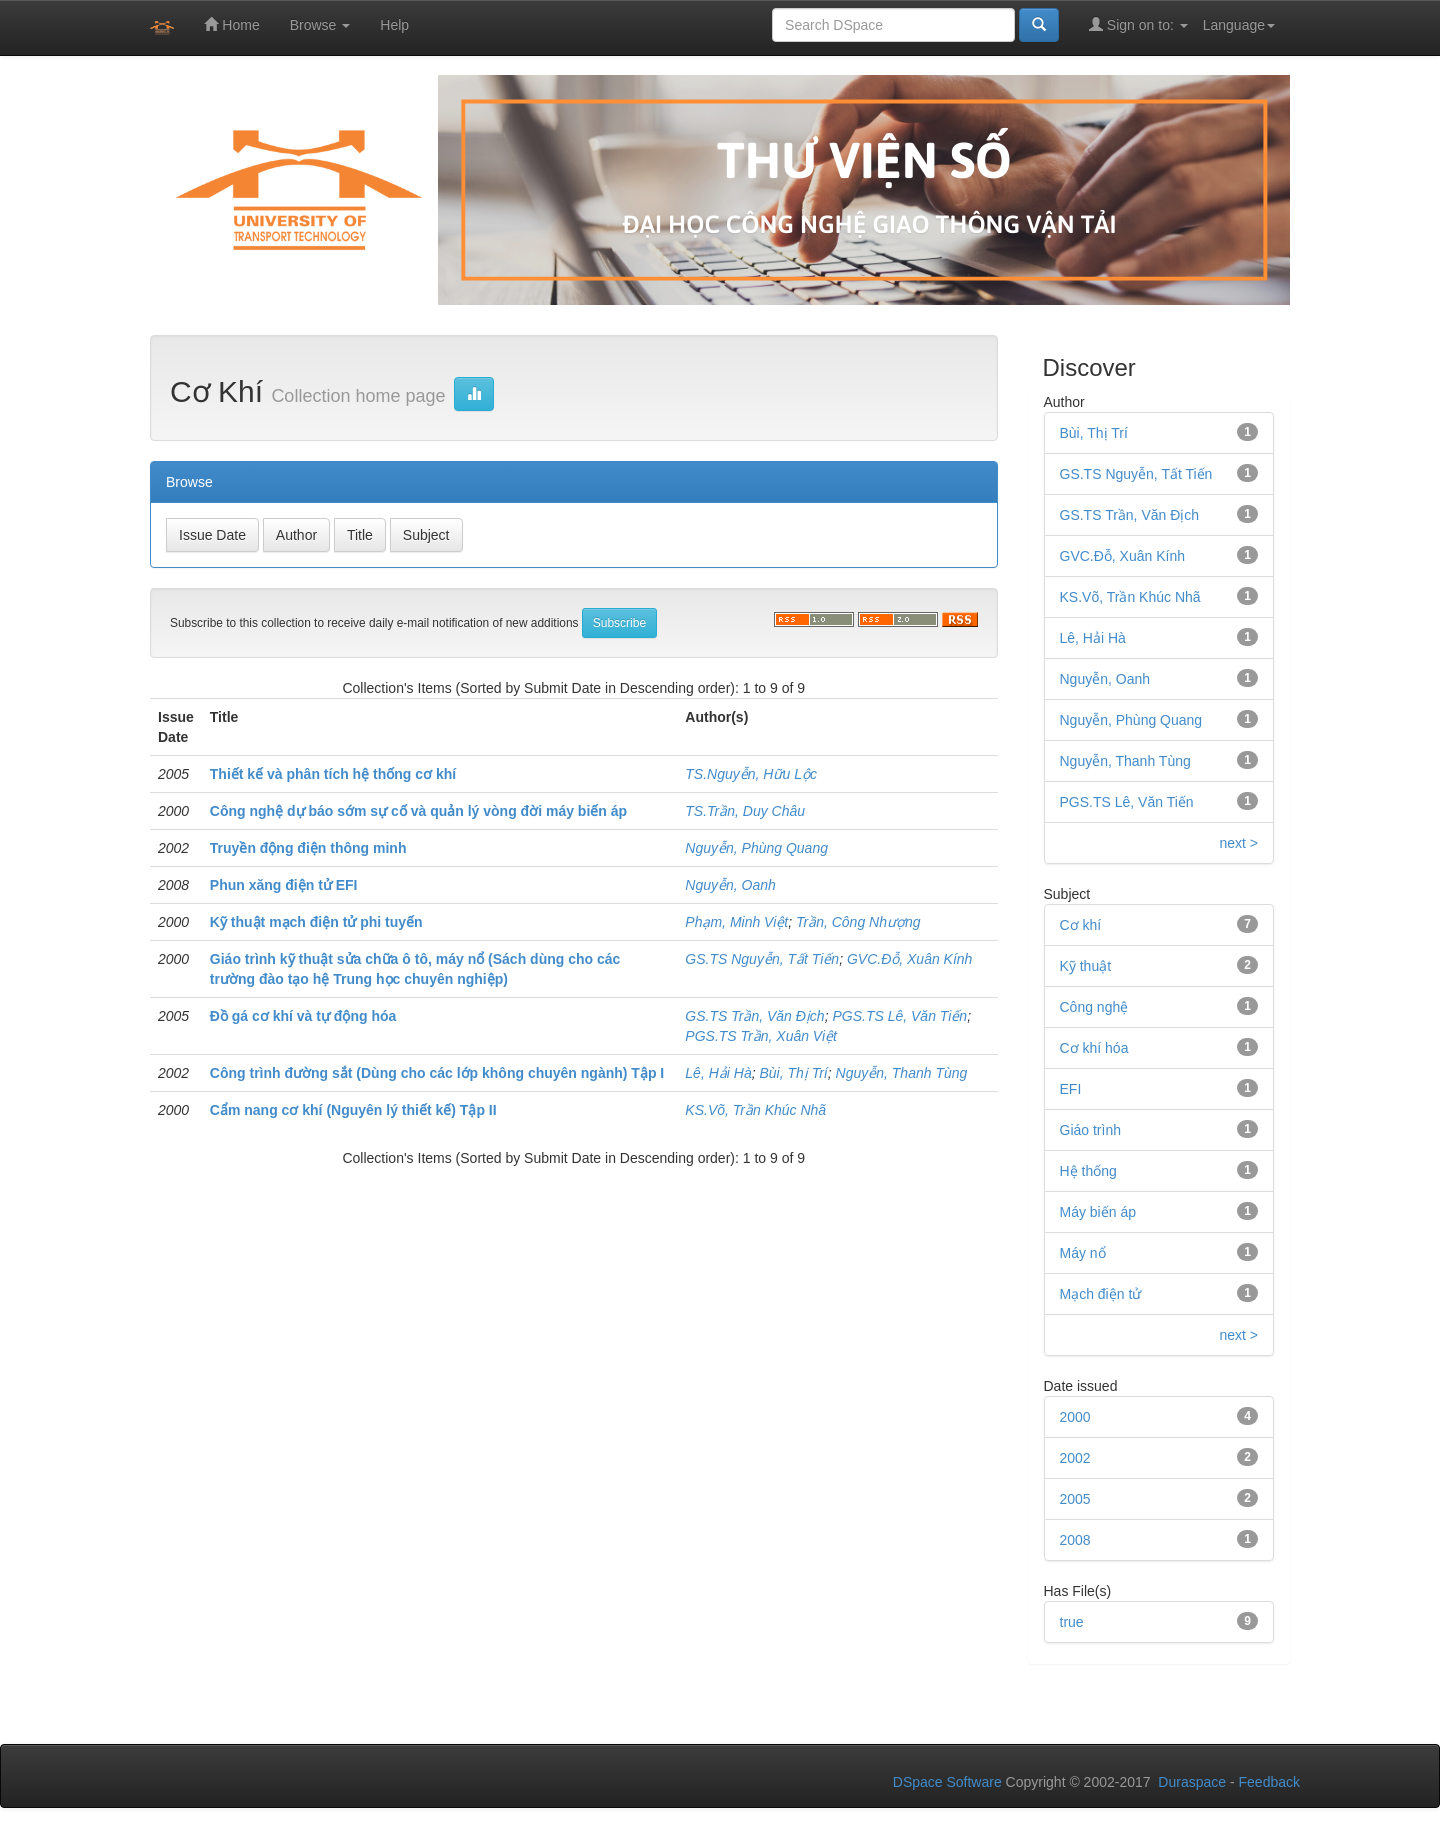 The height and width of the screenshot is (1828, 1440). Describe the element at coordinates (320, 25) in the screenshot. I see `Browse` at that location.